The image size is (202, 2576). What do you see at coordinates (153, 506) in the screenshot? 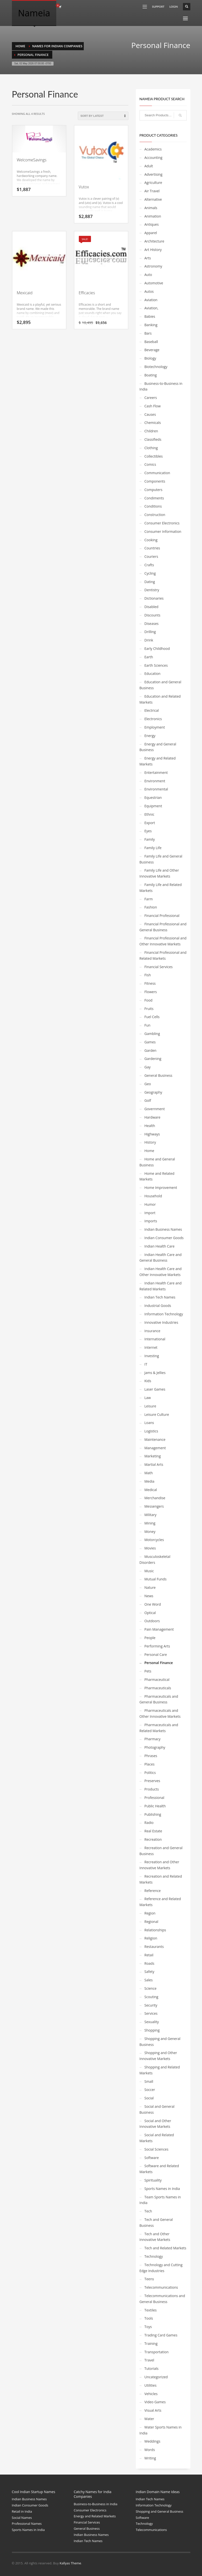
I see `Conditions` at bounding box center [153, 506].